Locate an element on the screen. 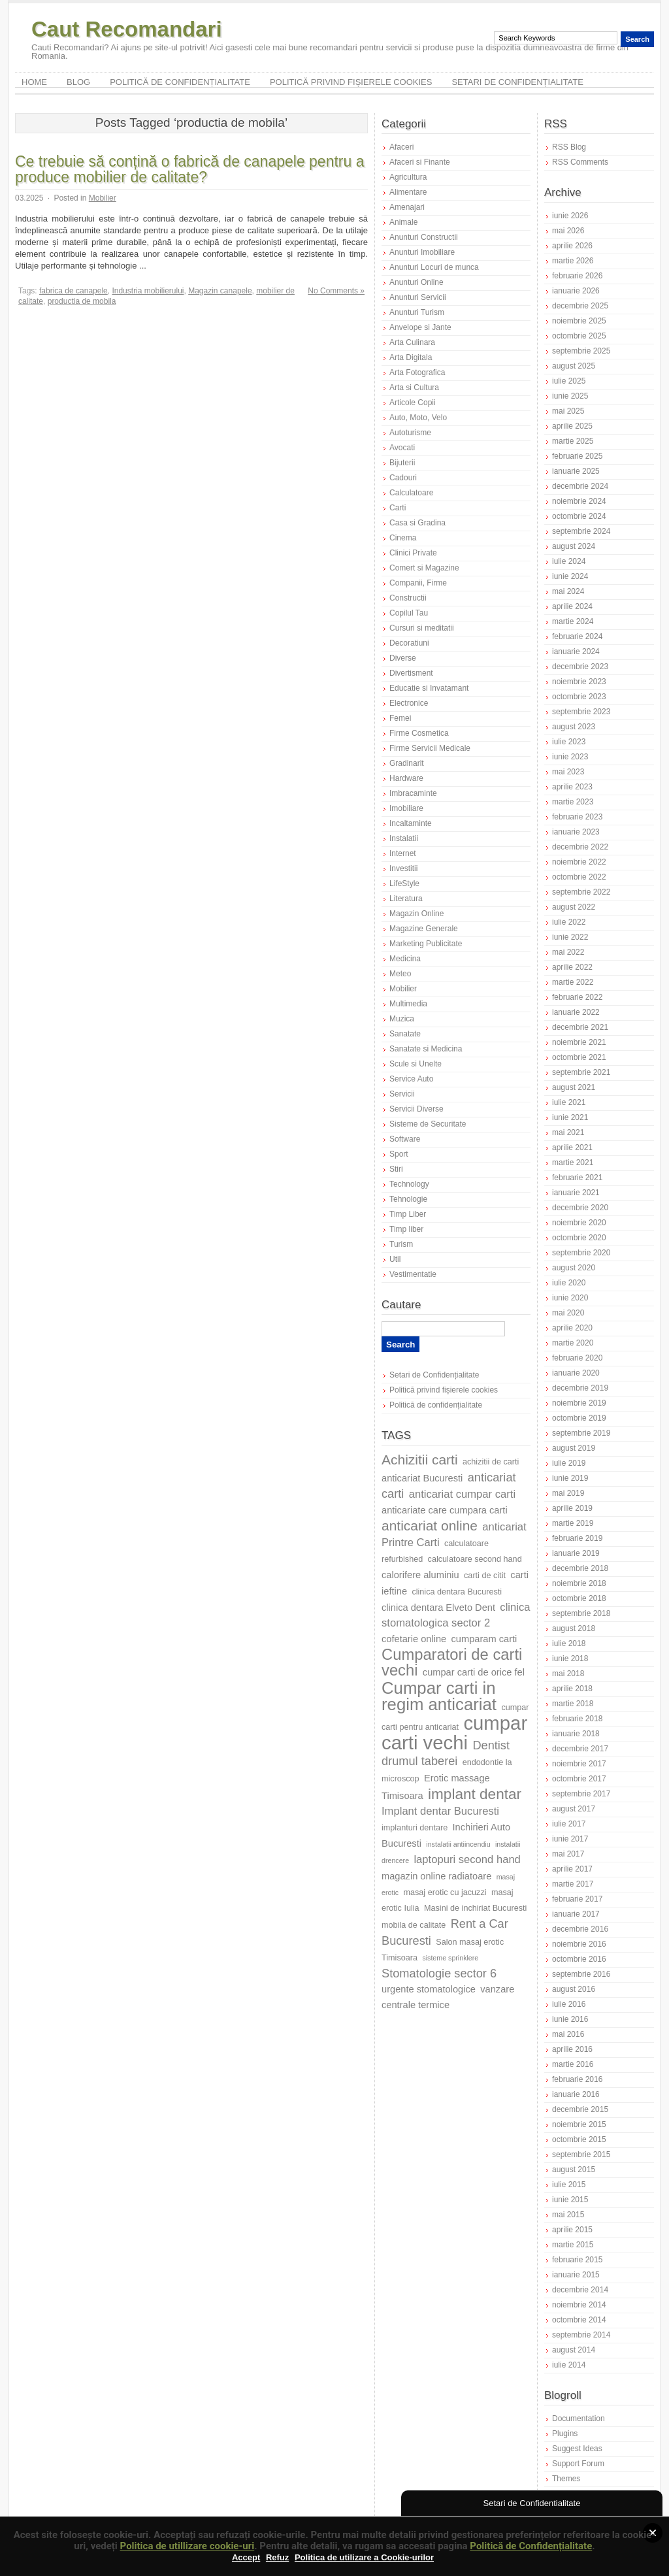 The width and height of the screenshot is (669, 2576). Turism is located at coordinates (401, 1244).